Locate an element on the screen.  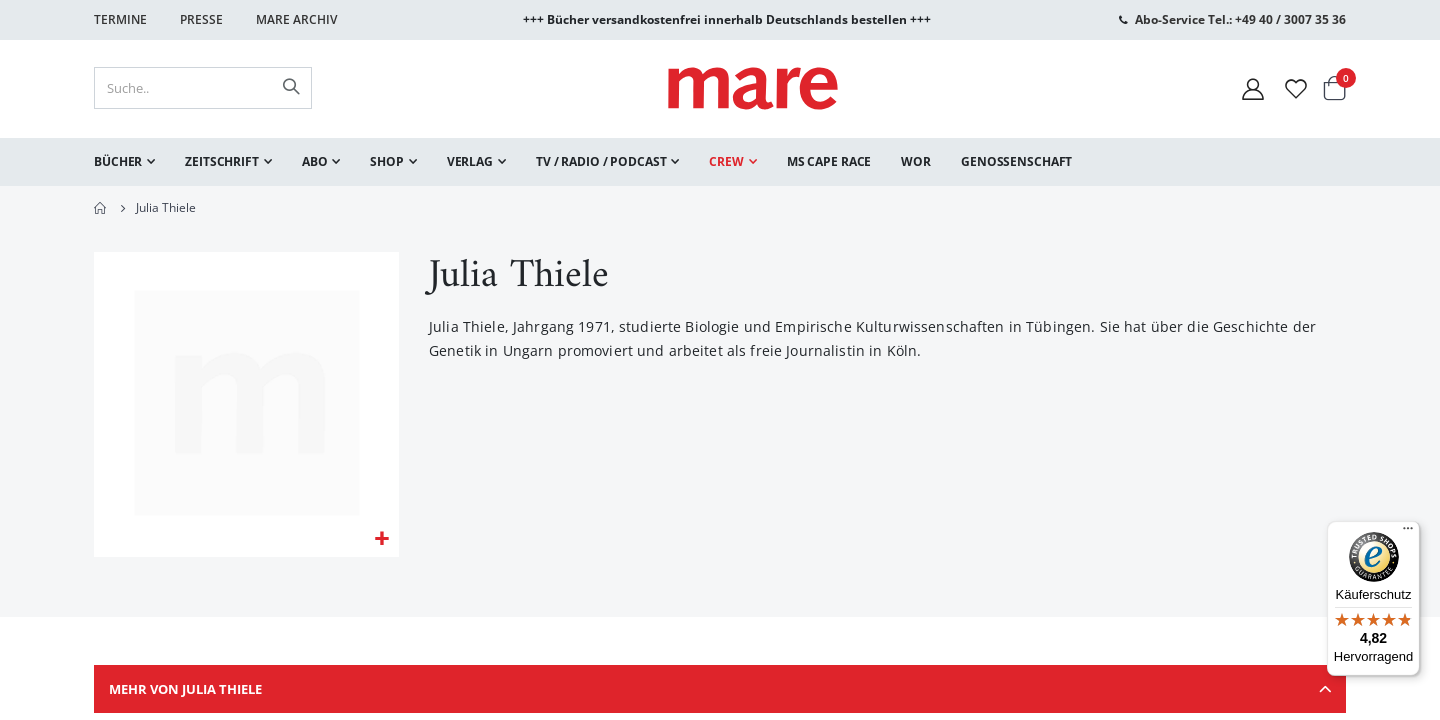
Presse is located at coordinates (201, 19).